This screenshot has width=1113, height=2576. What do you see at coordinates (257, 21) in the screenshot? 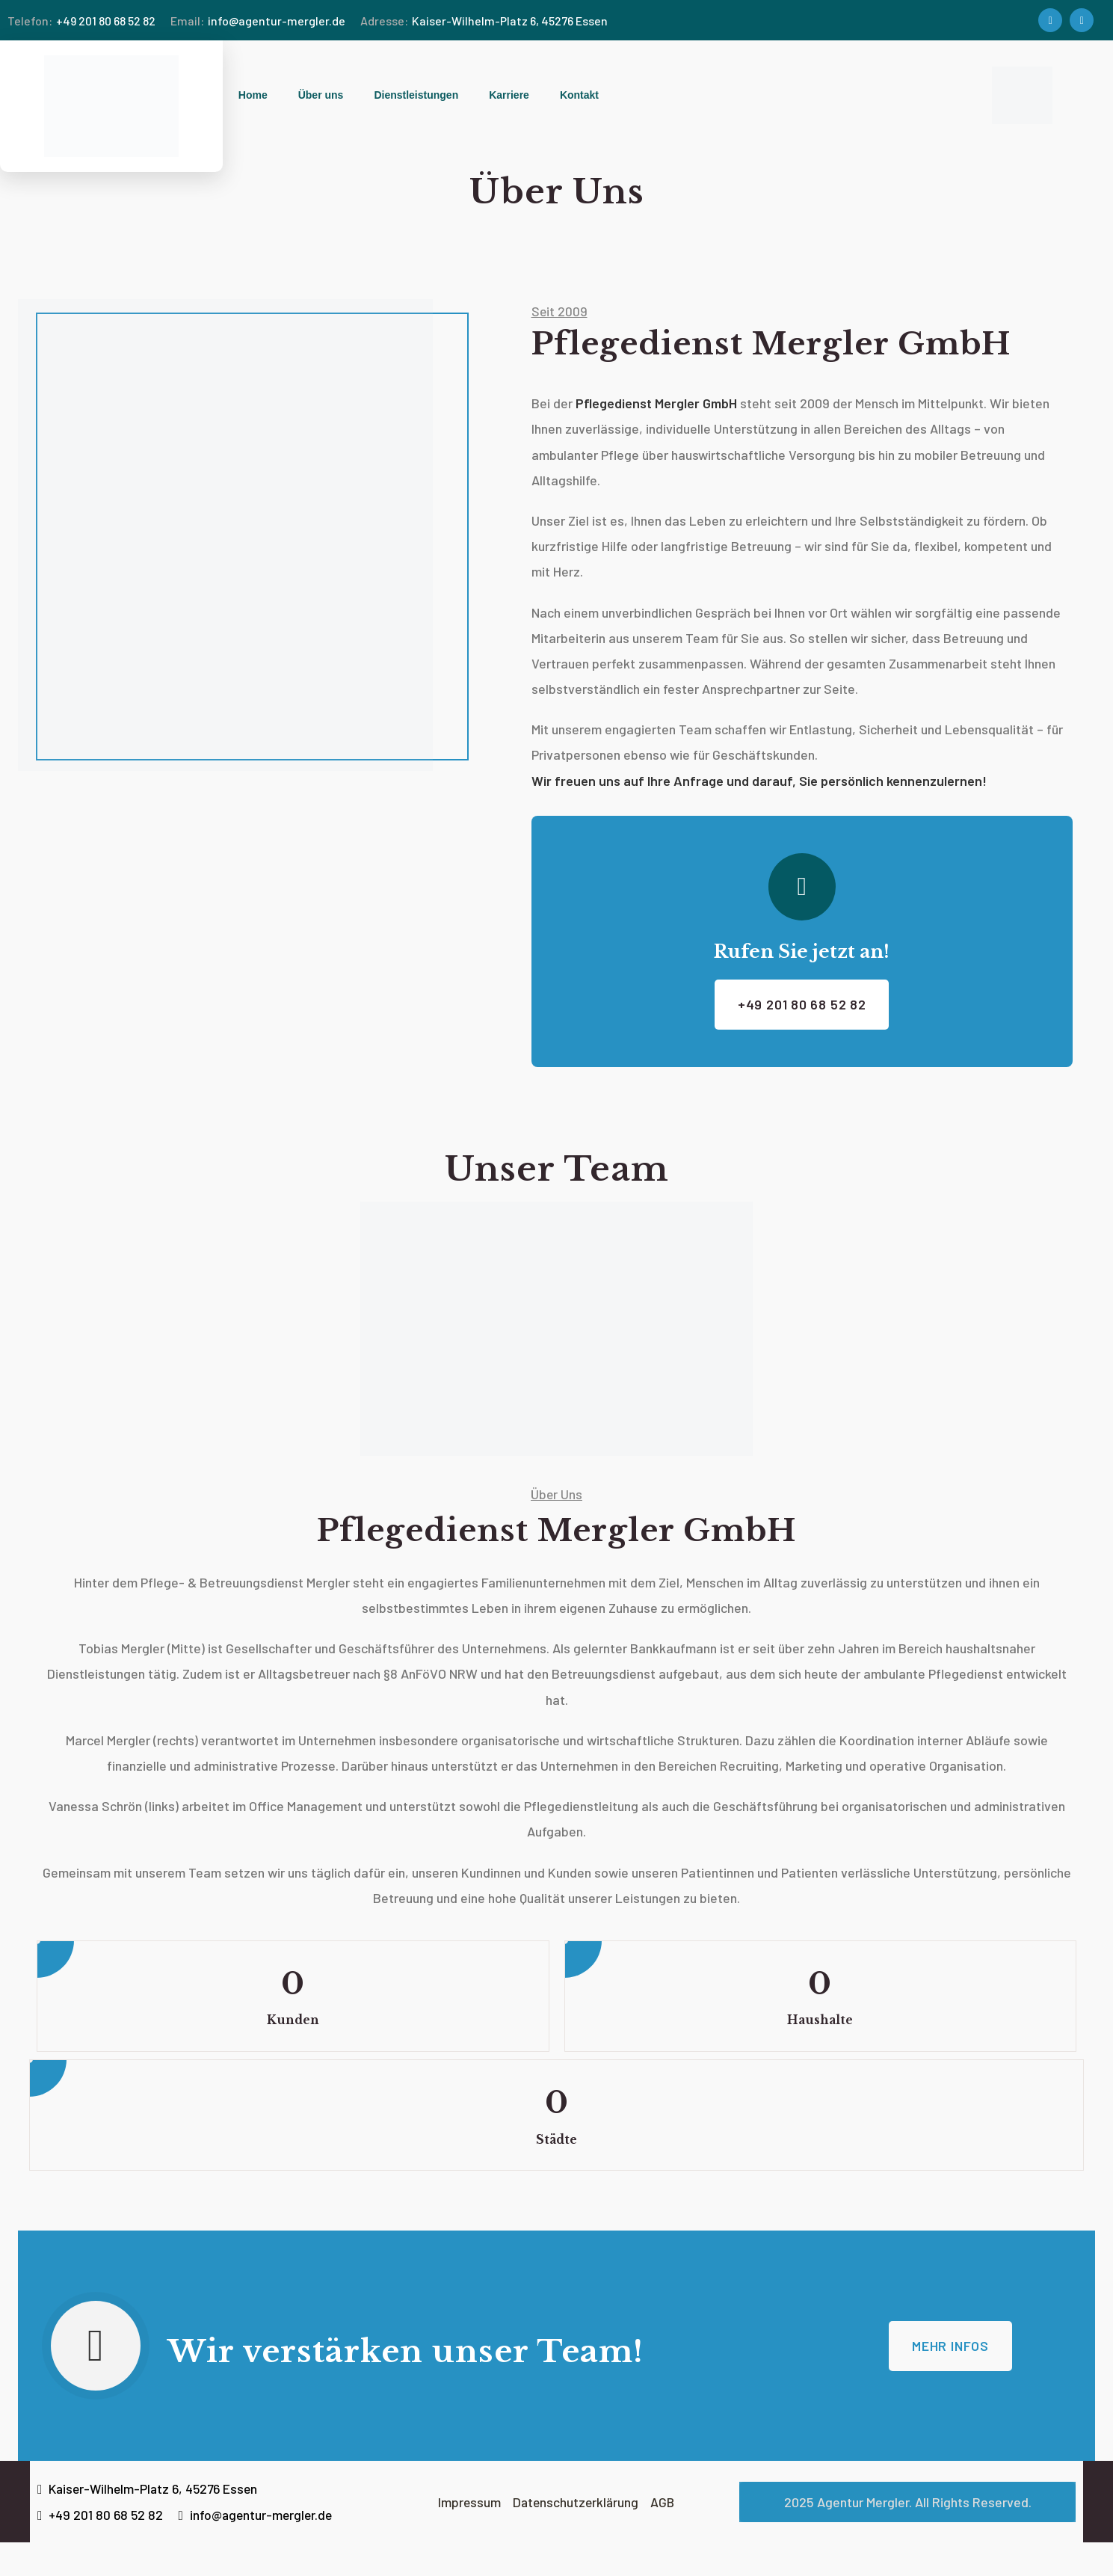
I see `info@agentur-mergler.de` at bounding box center [257, 21].